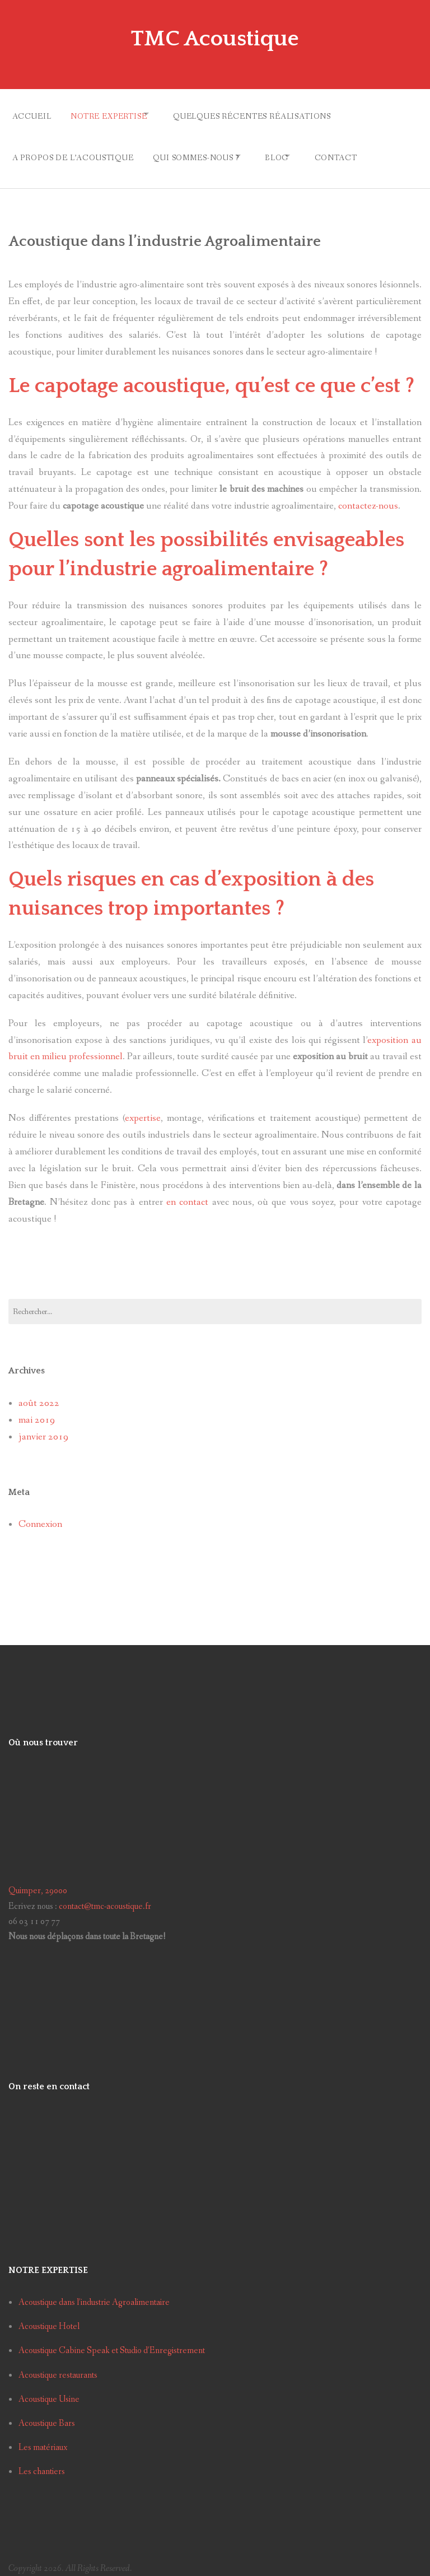 The height and width of the screenshot is (2576, 430). What do you see at coordinates (40, 1513) in the screenshot?
I see `Connexion` at bounding box center [40, 1513].